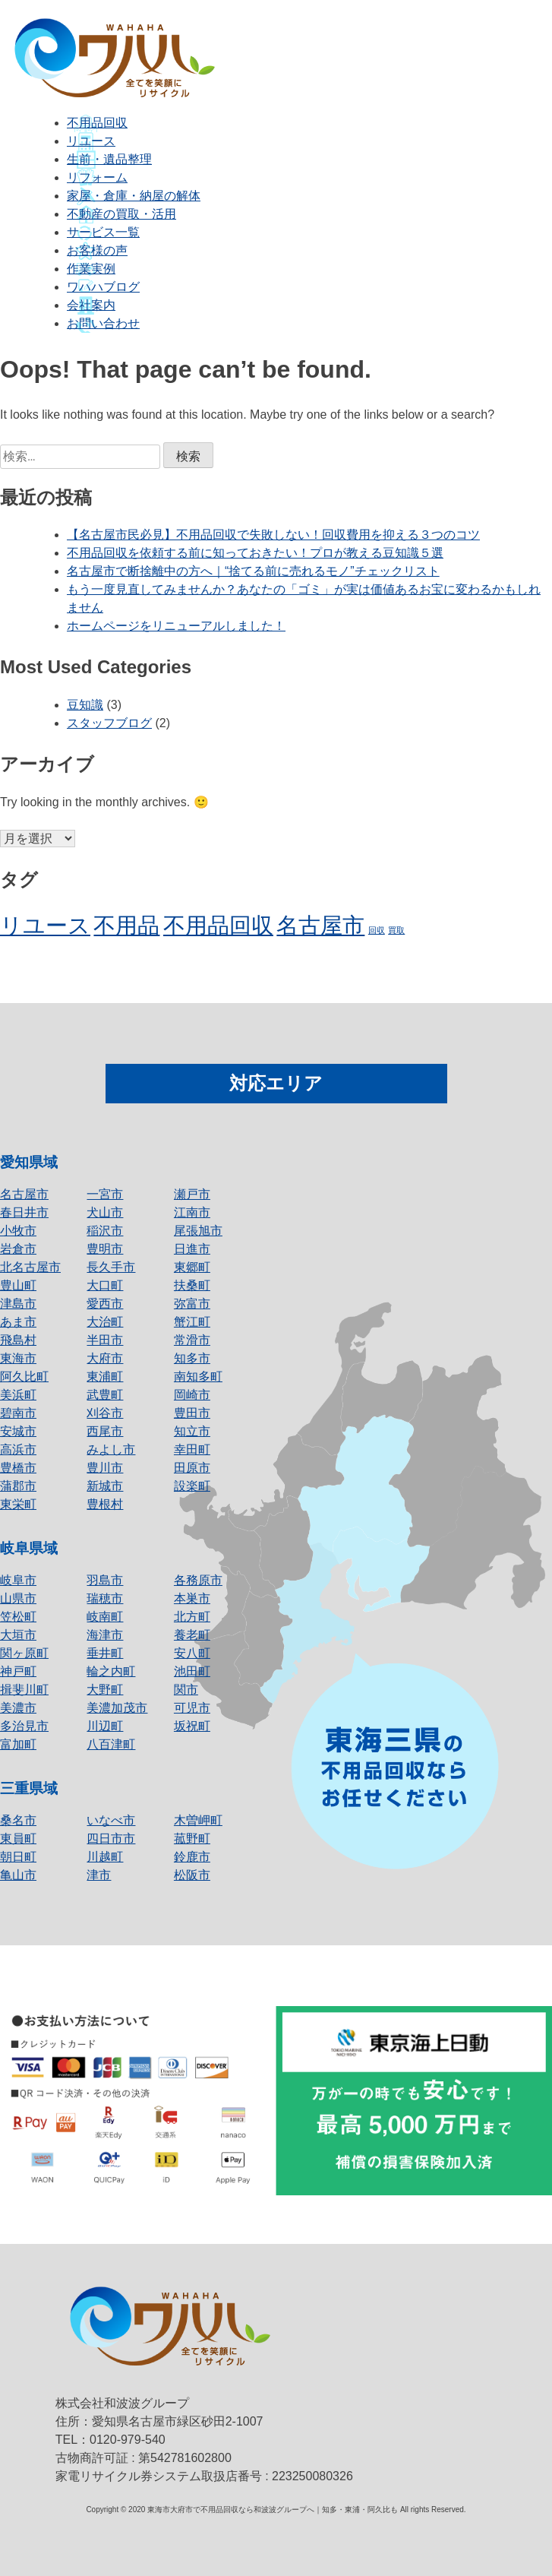 Image resolution: width=552 pixels, height=2576 pixels. What do you see at coordinates (105, 1504) in the screenshot?
I see `豊根村` at bounding box center [105, 1504].